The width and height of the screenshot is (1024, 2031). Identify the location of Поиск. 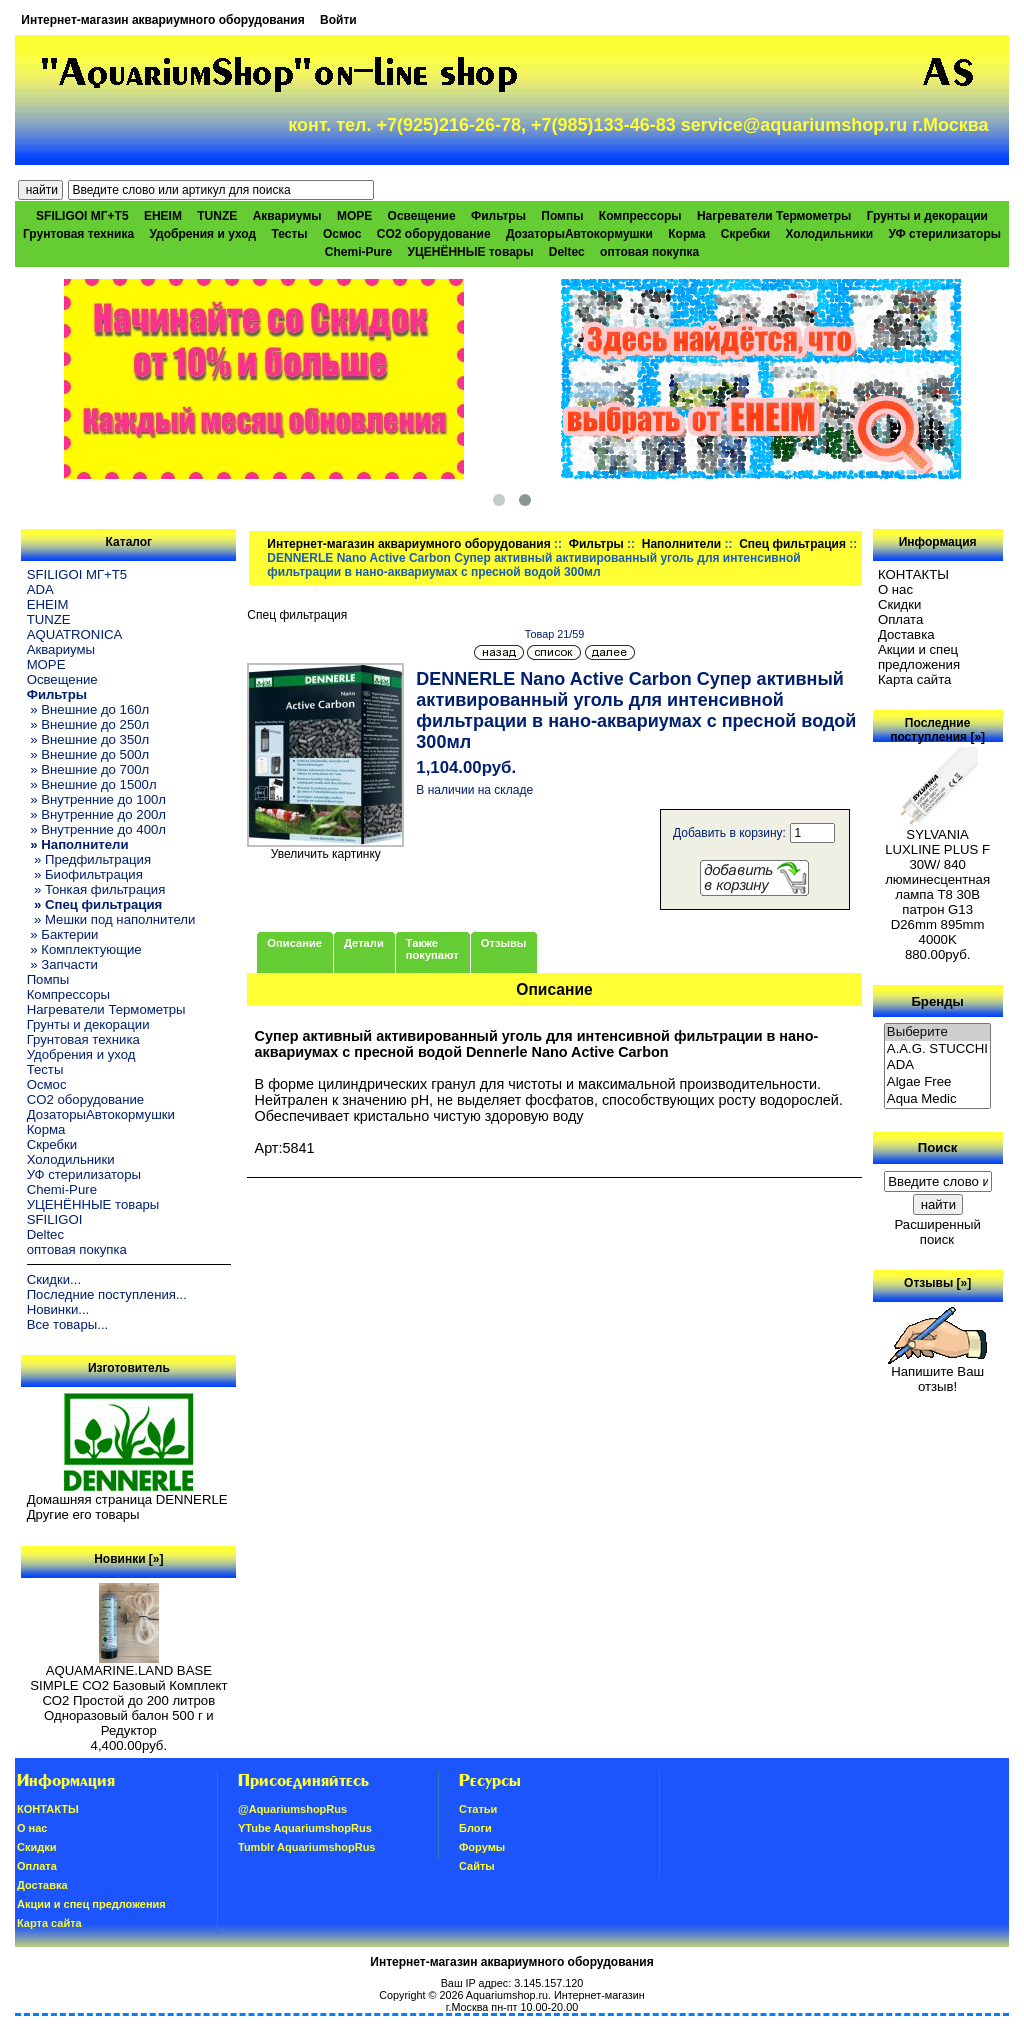
(938, 1147).